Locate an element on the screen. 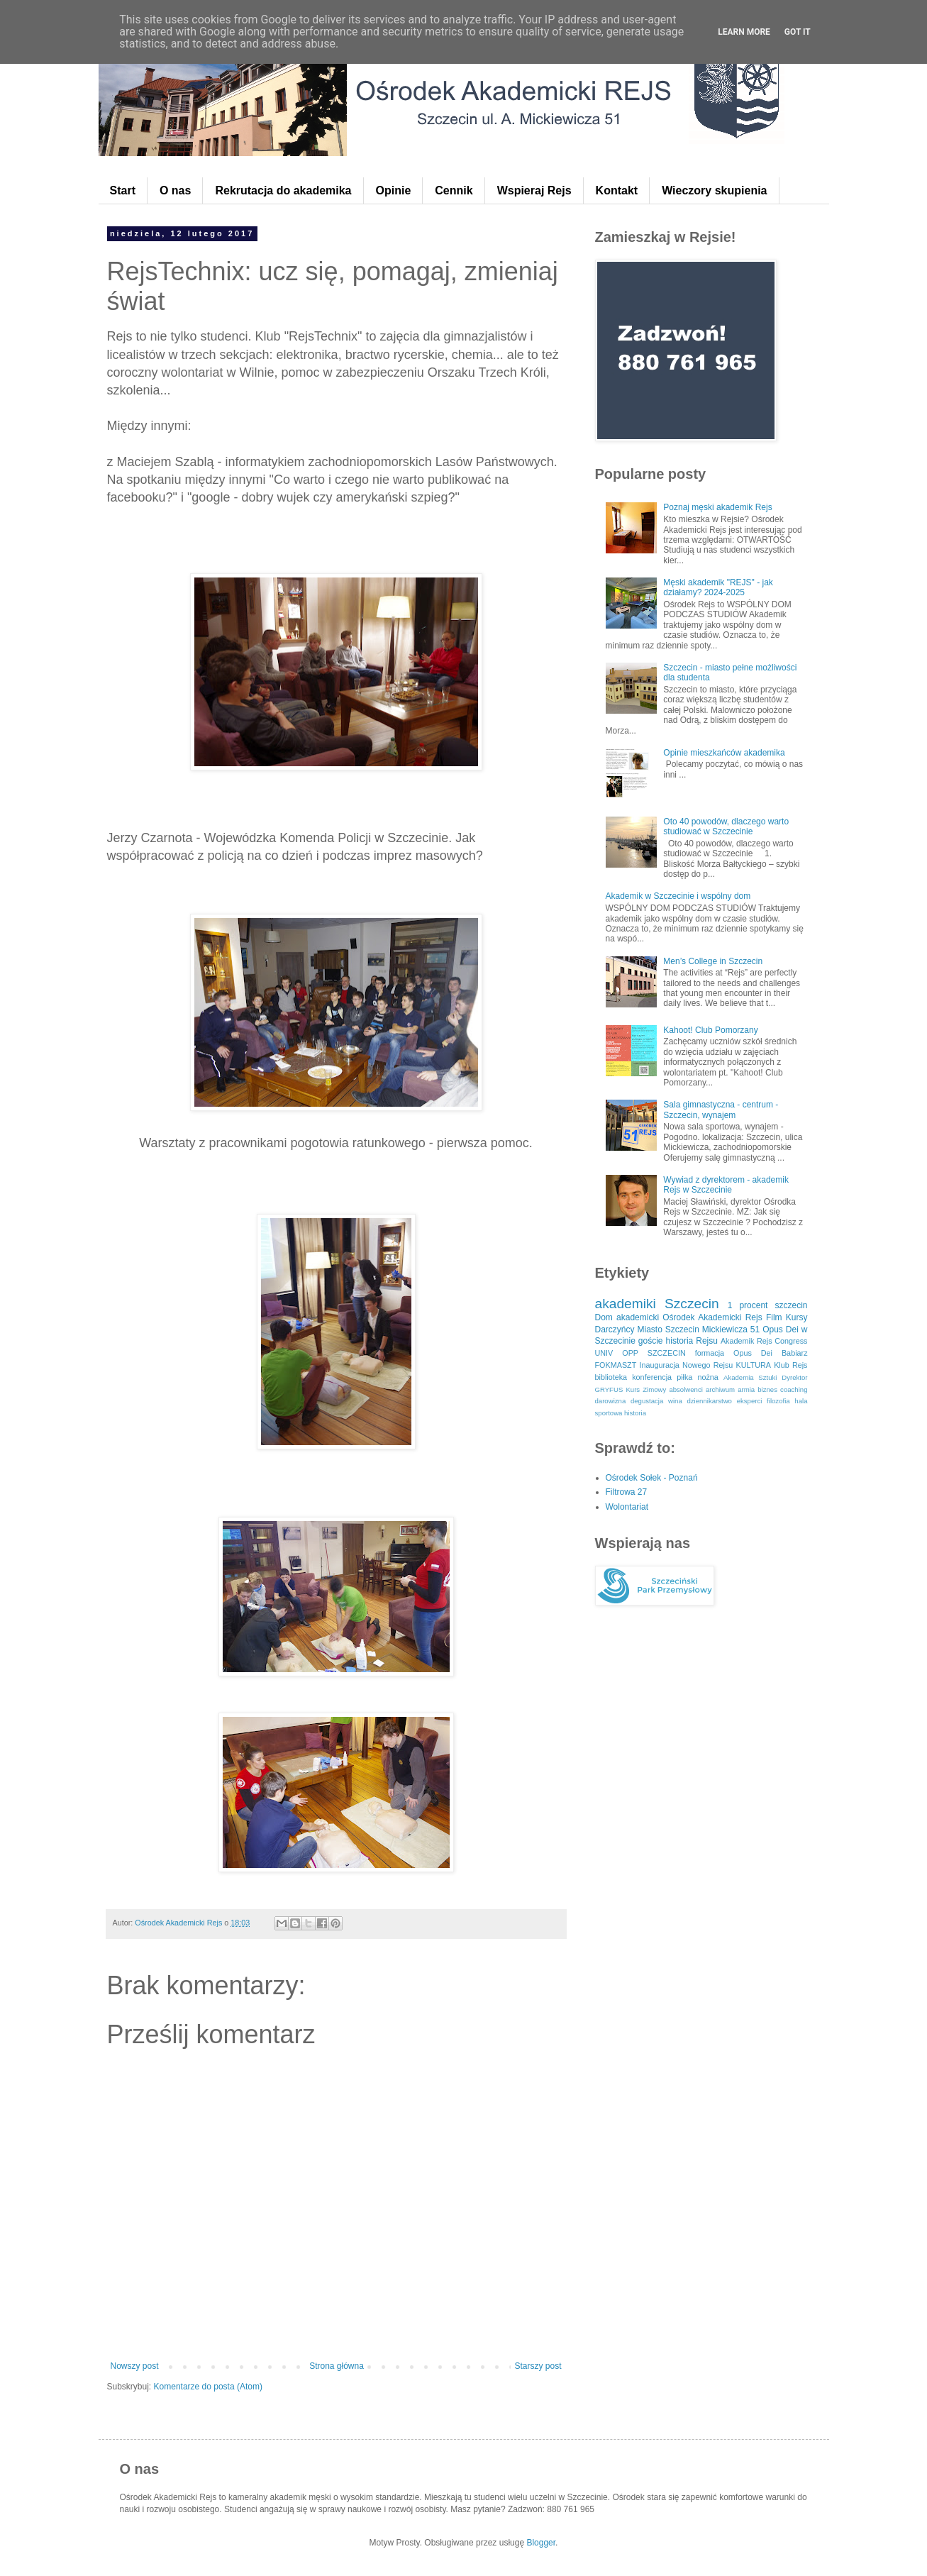 The width and height of the screenshot is (927, 2576). Wywiad z dyrektorem - akademik Rejs w Szczecinie is located at coordinates (726, 1185).